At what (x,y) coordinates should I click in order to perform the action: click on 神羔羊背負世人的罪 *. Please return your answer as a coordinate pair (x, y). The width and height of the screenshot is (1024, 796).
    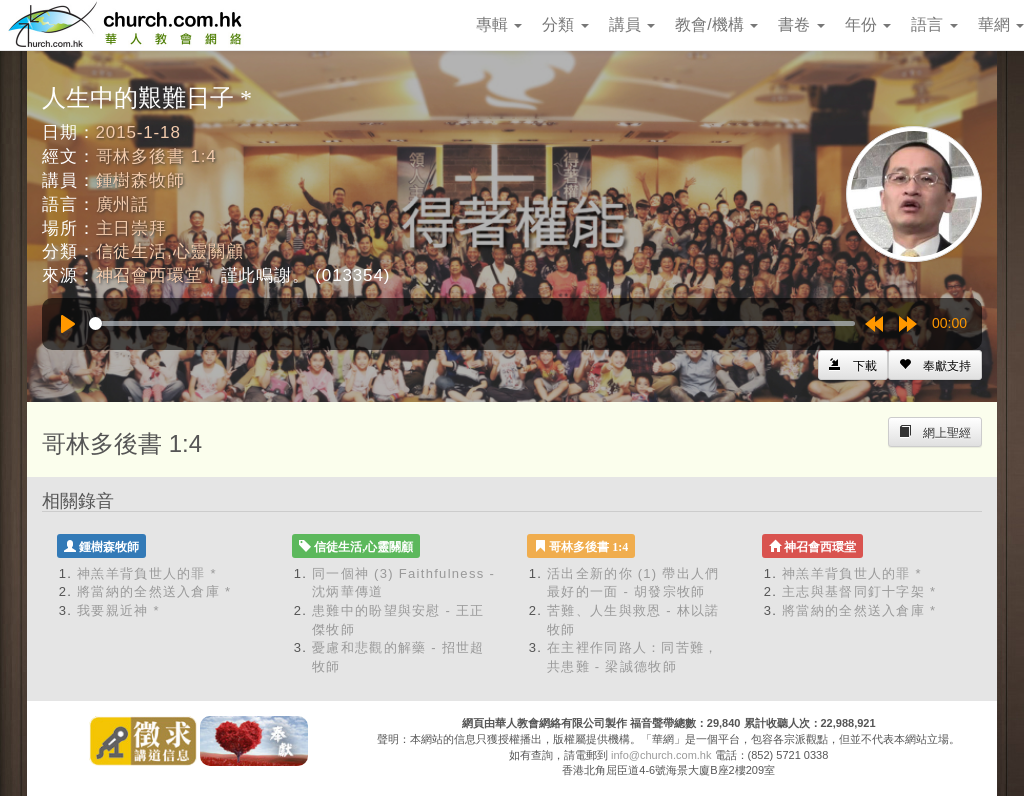
    Looking at the image, I should click on (147, 573).